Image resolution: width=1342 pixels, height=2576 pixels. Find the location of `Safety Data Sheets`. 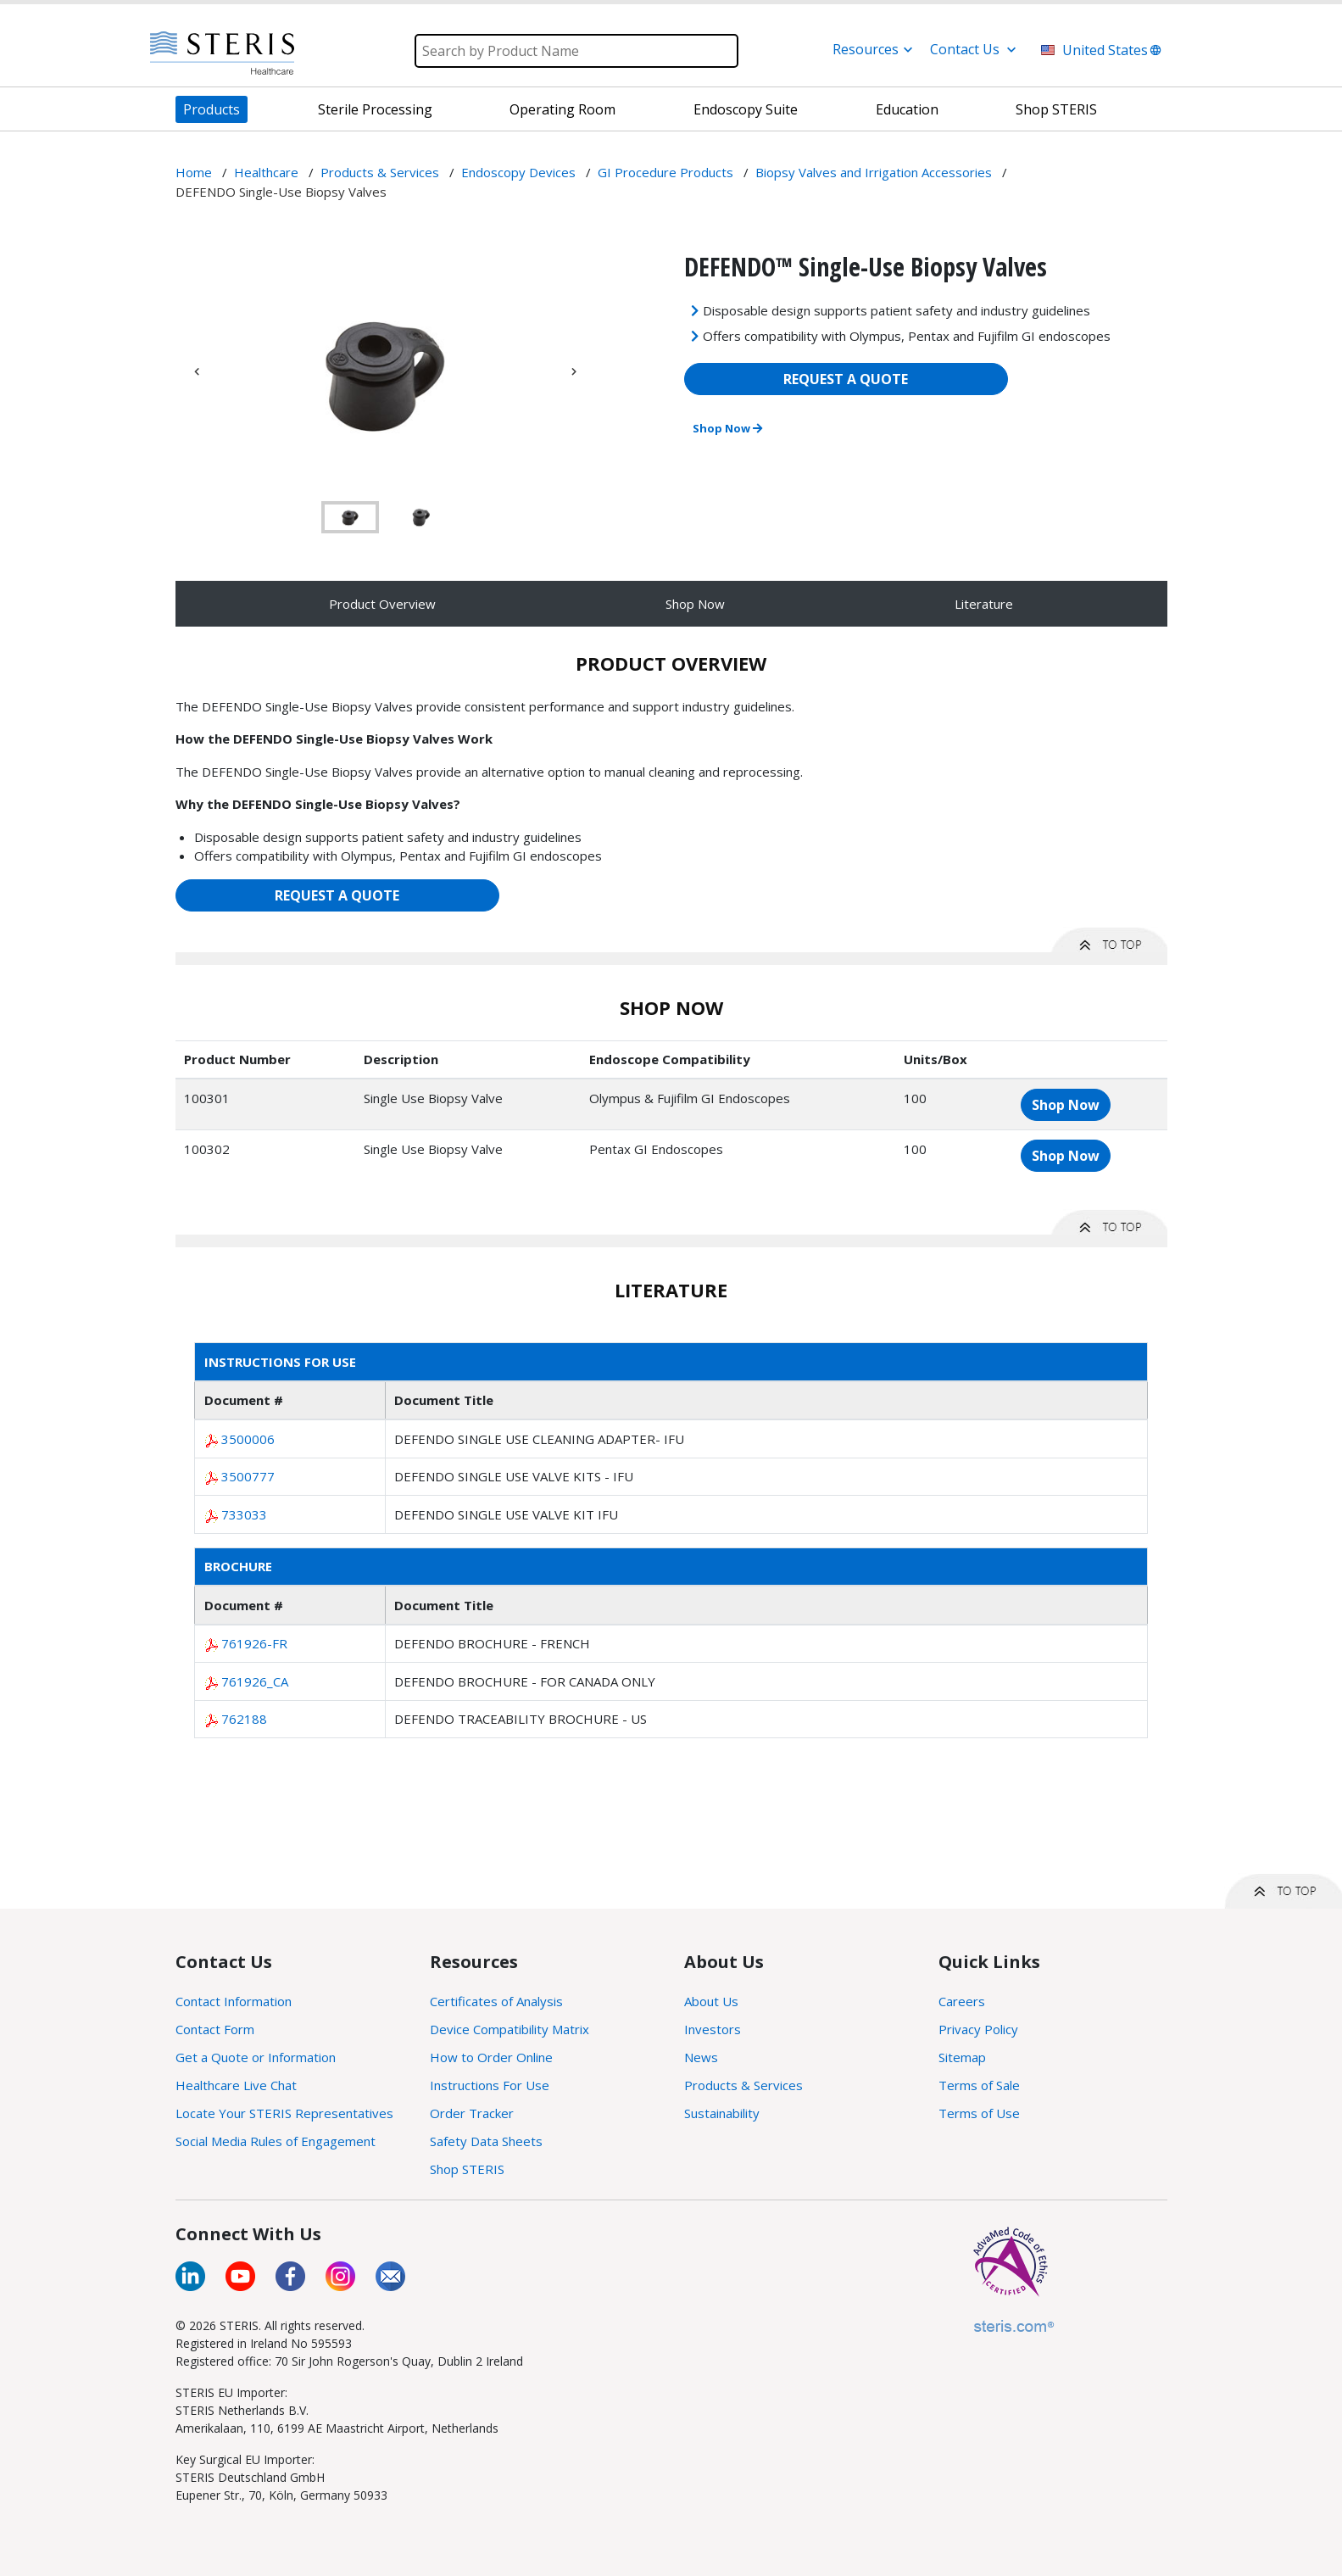

Safety Data Sheets is located at coordinates (486, 2141).